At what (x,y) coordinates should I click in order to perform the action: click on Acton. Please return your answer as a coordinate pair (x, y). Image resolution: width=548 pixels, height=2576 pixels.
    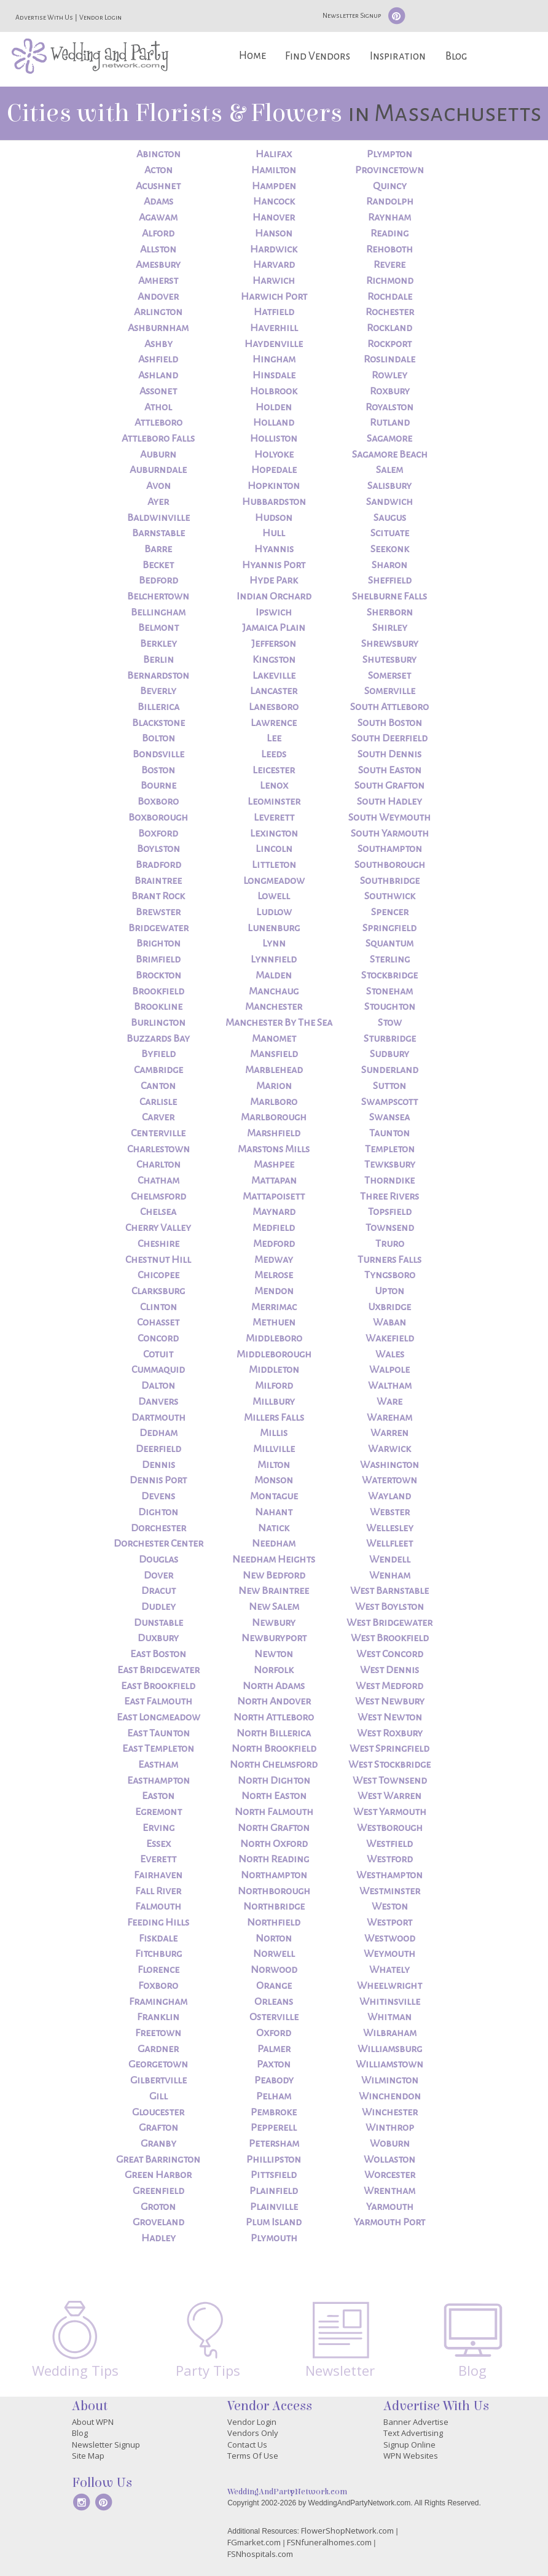
    Looking at the image, I should click on (158, 170).